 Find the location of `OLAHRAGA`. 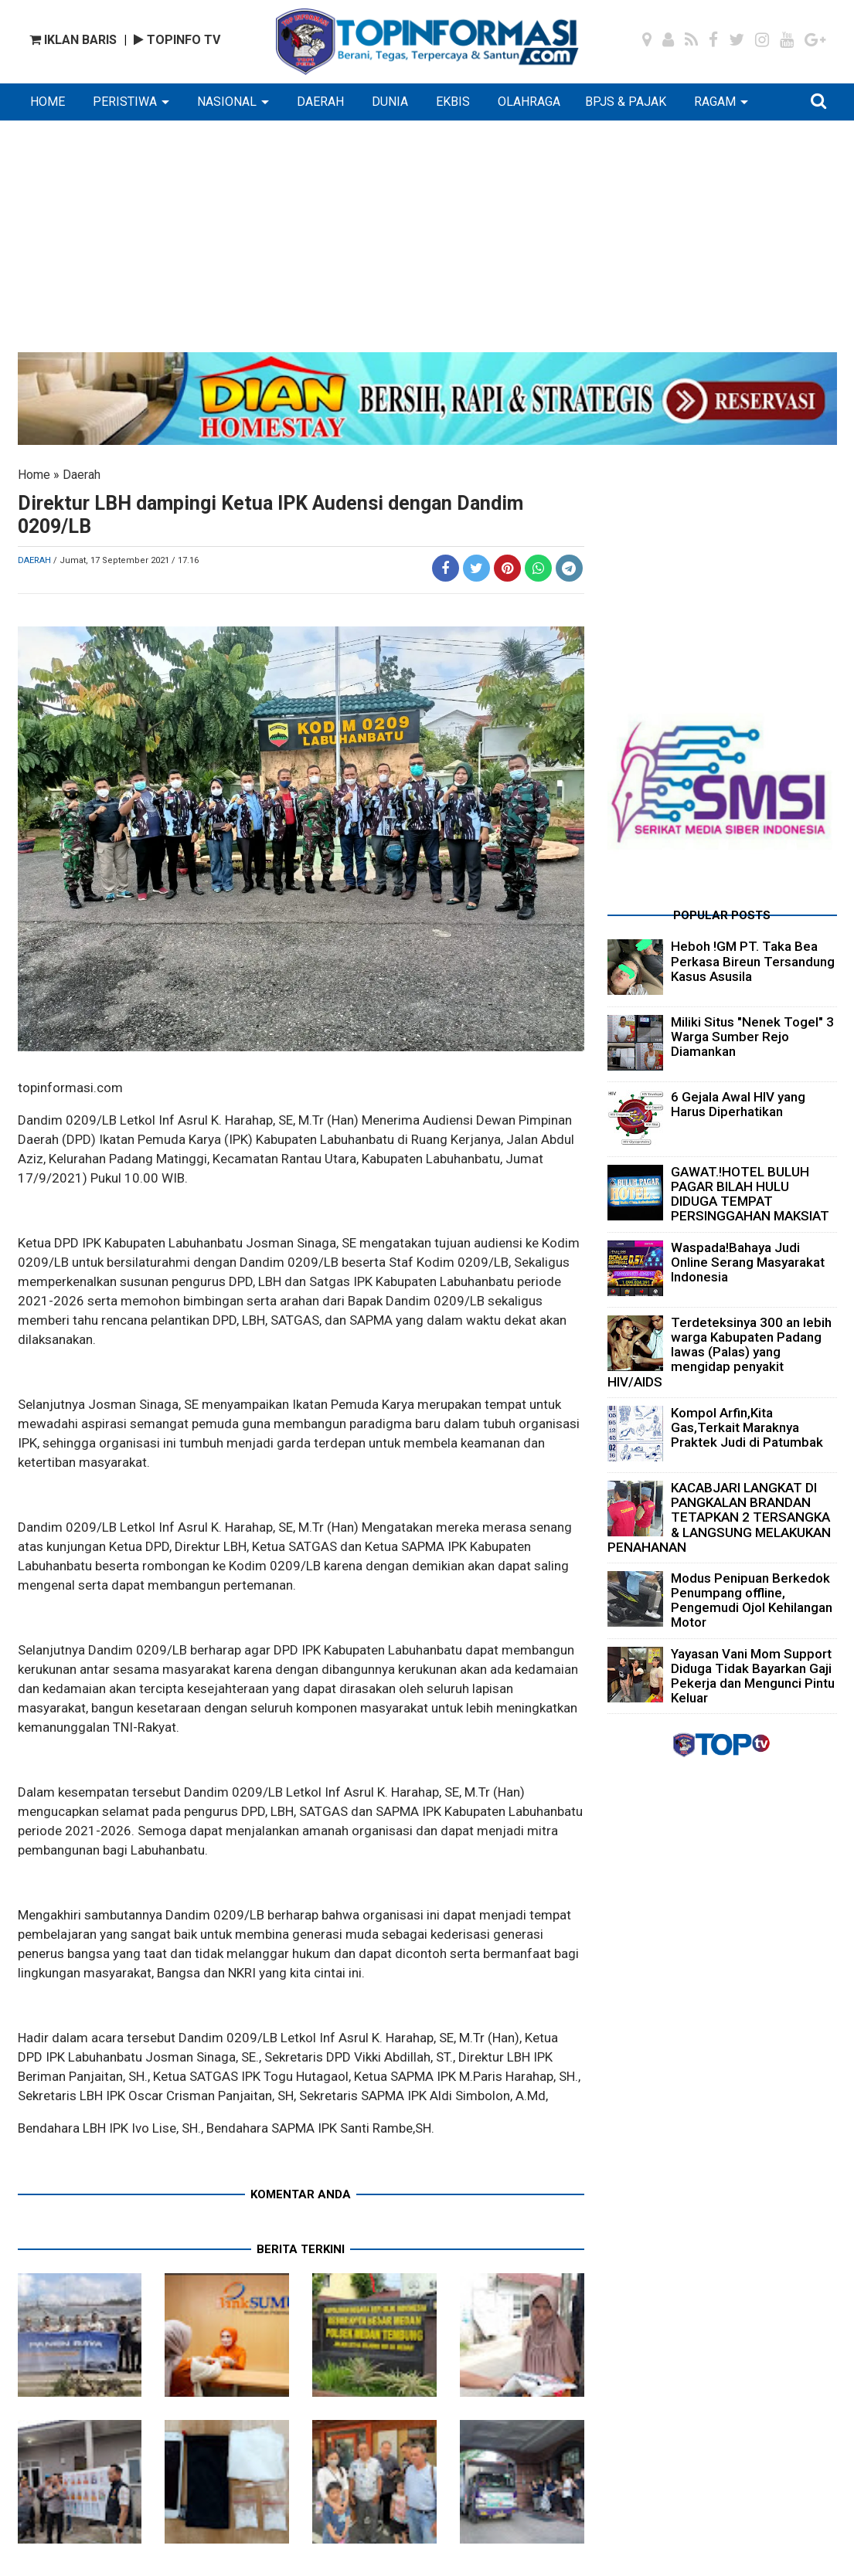

OLAHRAGA is located at coordinates (529, 101).